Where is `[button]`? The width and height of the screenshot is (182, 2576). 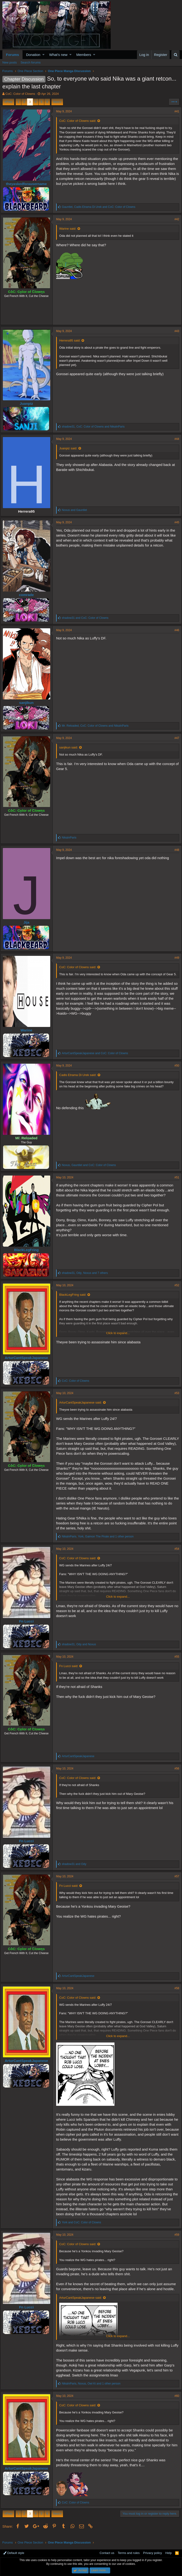 [button] is located at coordinates (43, 54).